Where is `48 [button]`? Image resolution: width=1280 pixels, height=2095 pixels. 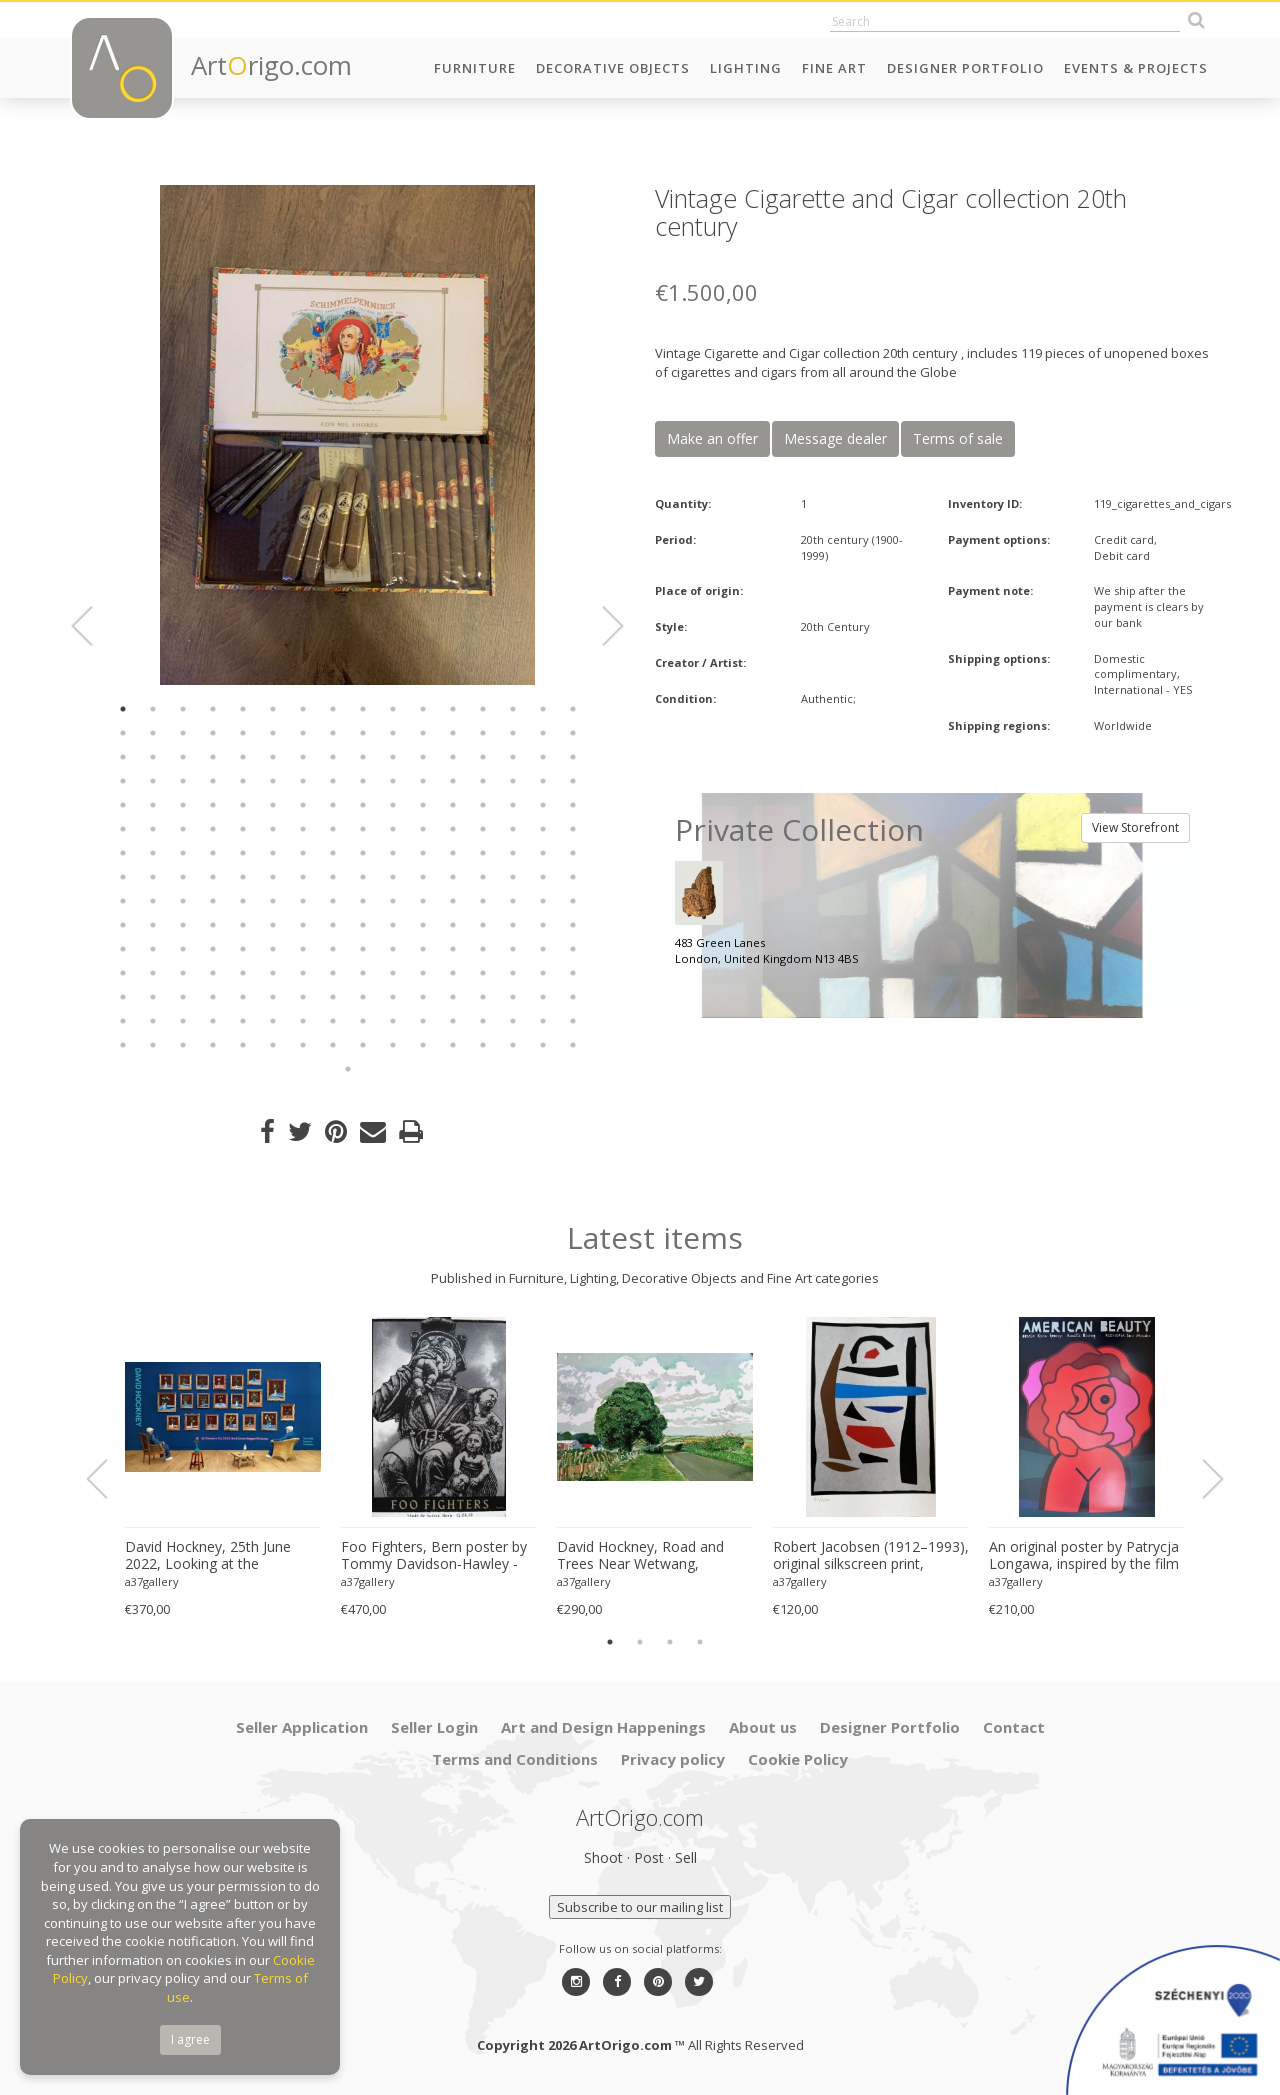
48 [button] is located at coordinates (573, 757).